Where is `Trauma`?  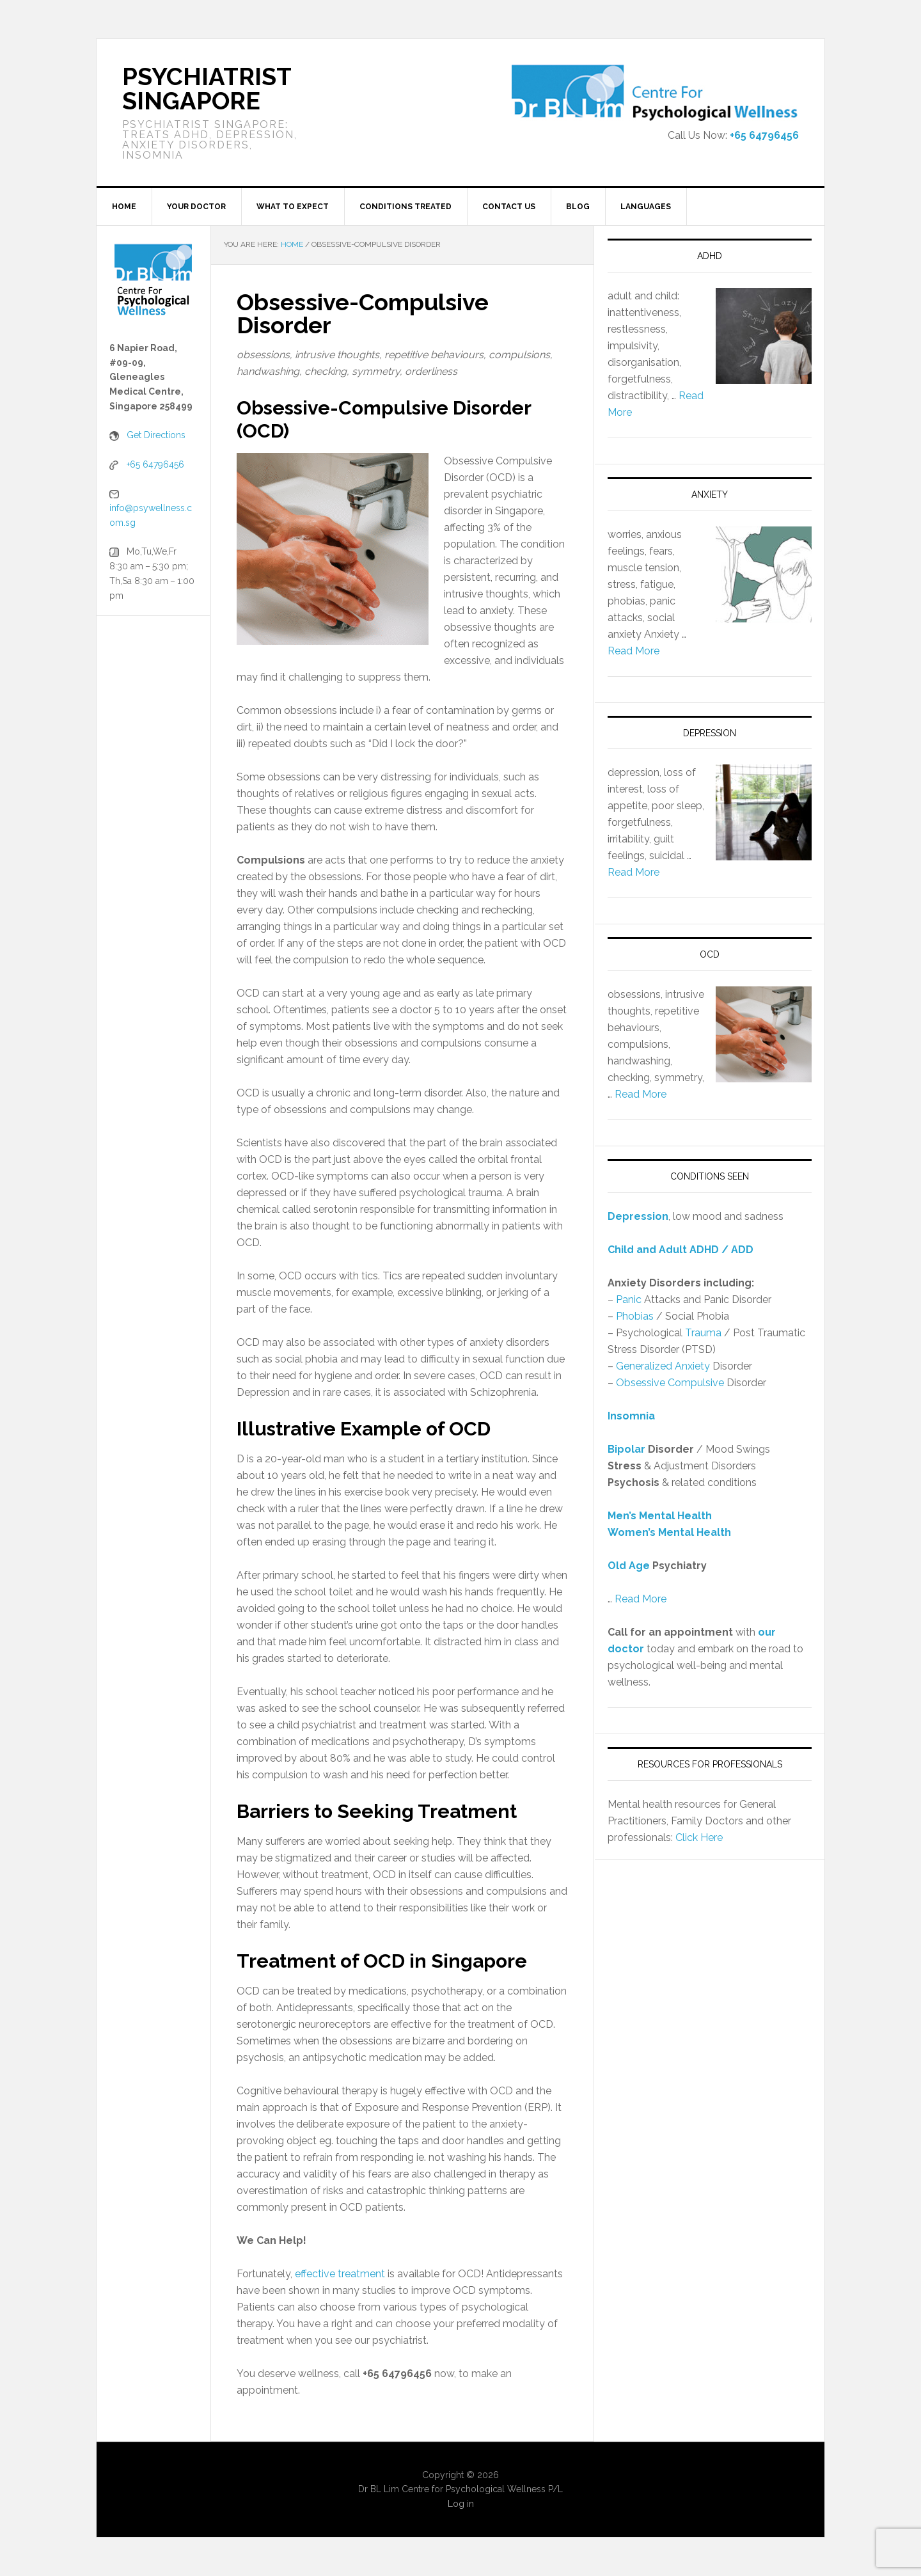 Trauma is located at coordinates (703, 1333).